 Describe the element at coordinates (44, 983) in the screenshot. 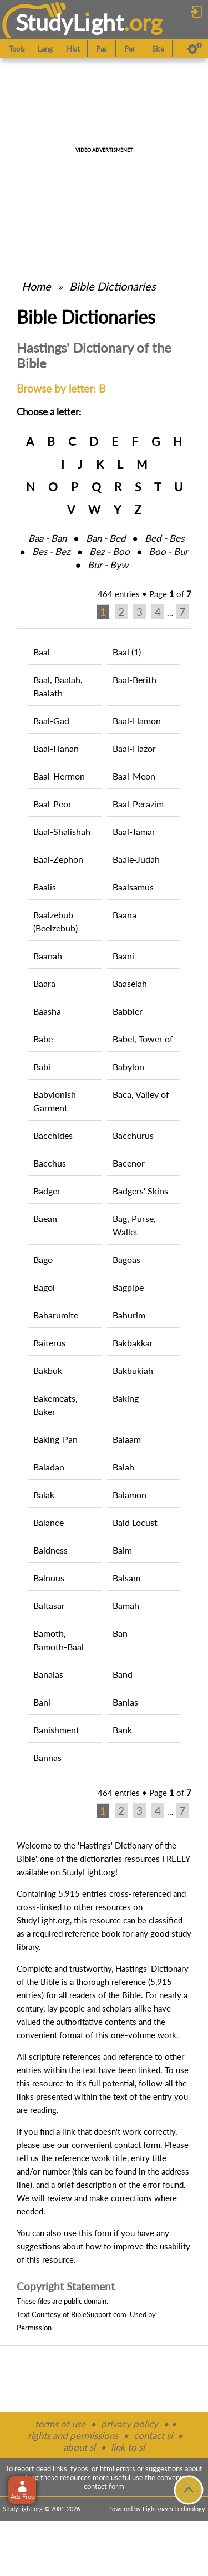

I see `Baara` at that location.